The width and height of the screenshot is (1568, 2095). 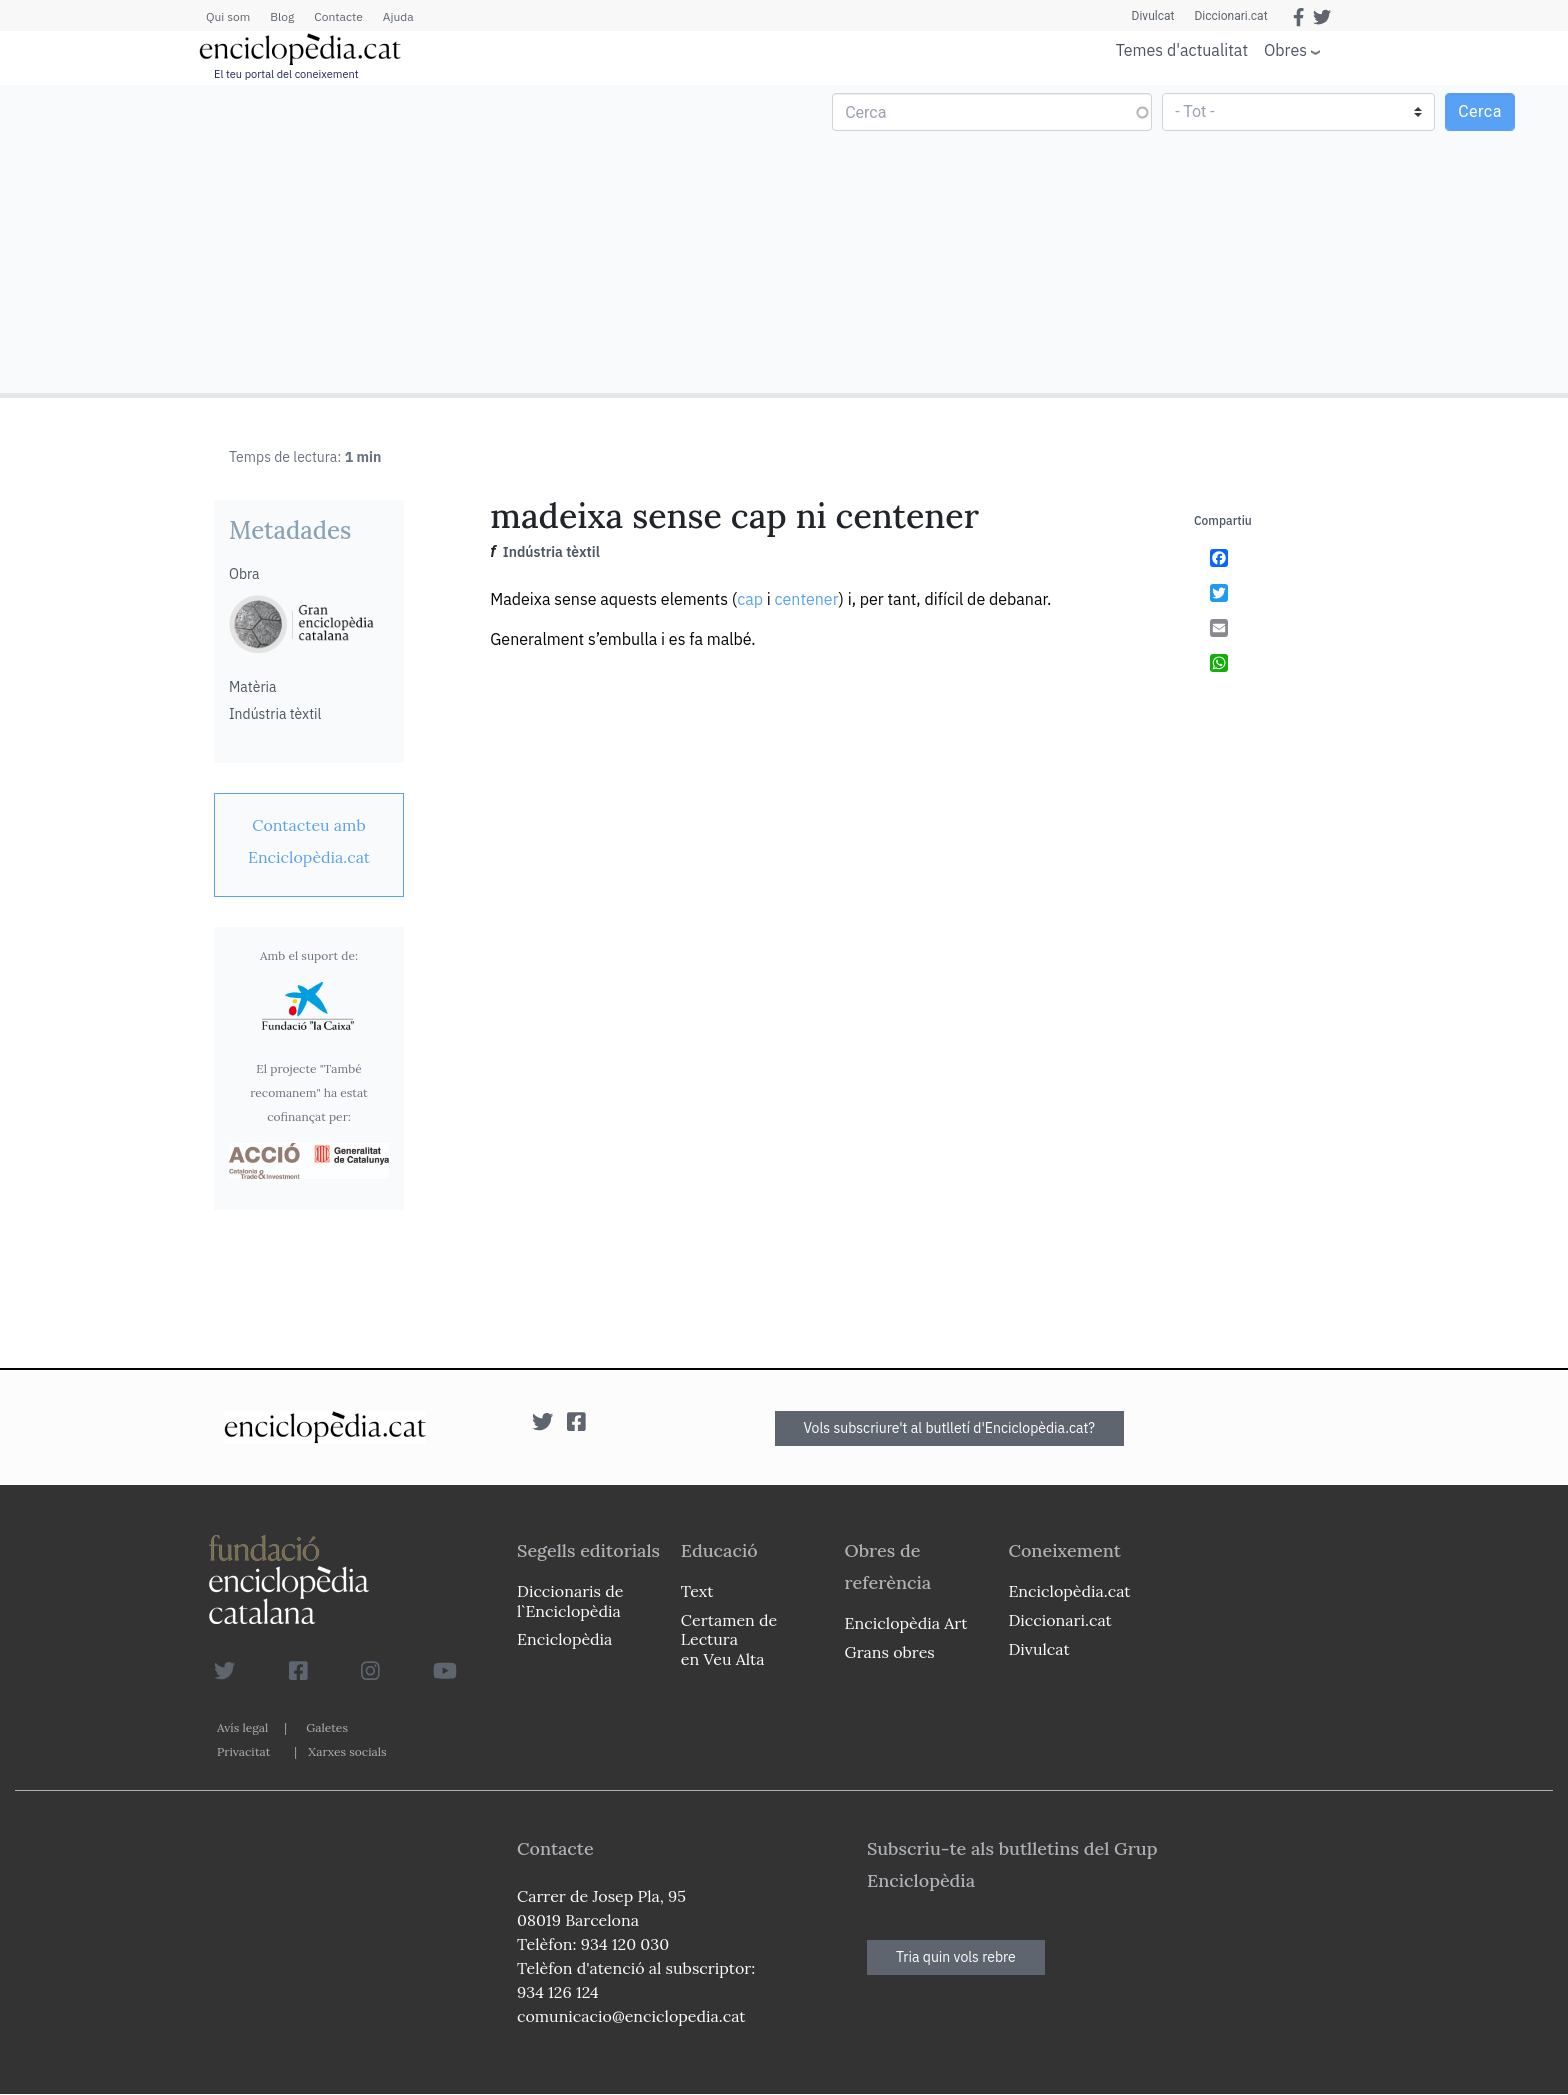 I want to click on Diccionaris de l`Enciclopèdia, so click(x=570, y=1600).